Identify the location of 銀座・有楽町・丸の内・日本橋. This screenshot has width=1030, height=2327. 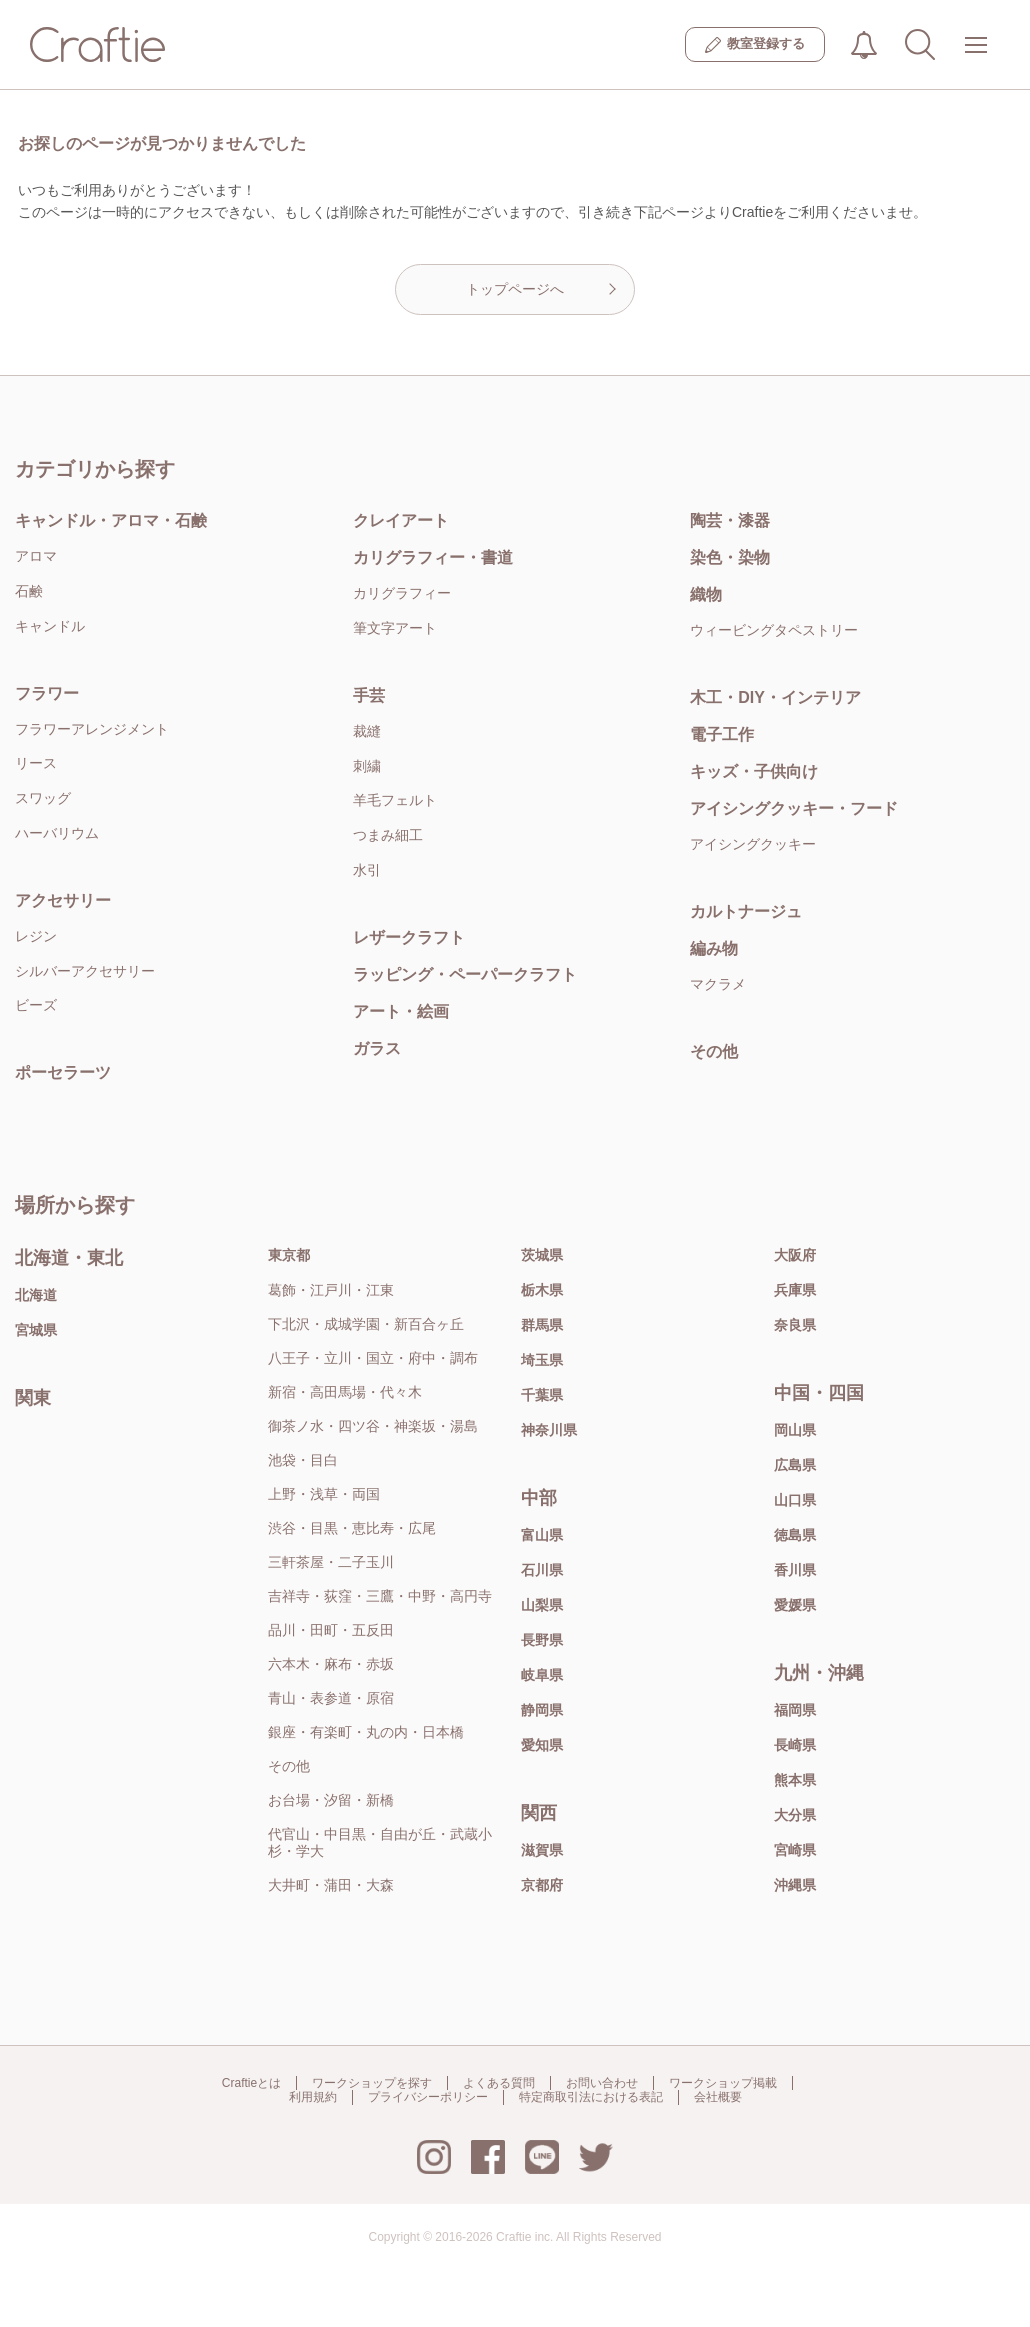
(366, 1732).